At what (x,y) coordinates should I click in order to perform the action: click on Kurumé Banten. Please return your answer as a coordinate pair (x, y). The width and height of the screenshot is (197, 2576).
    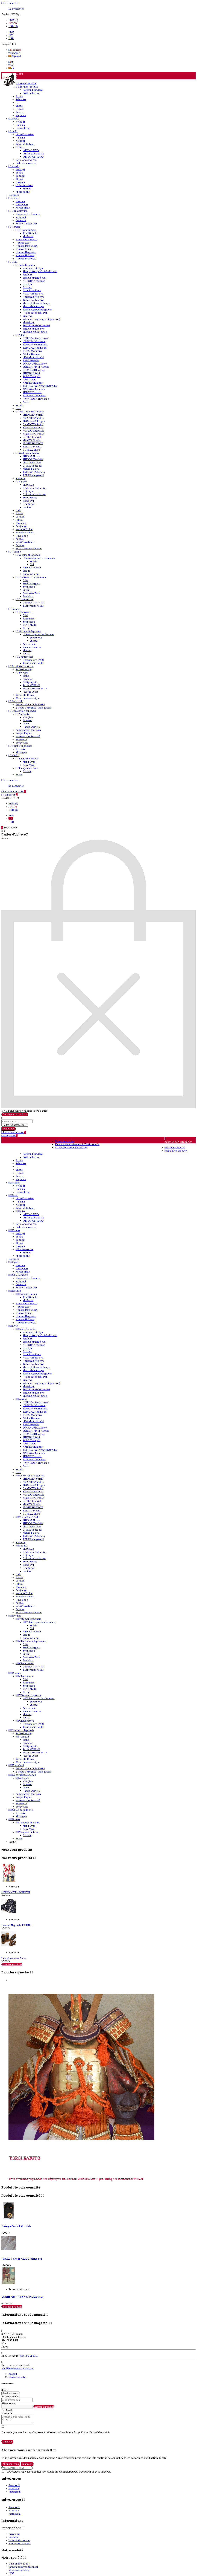
    Looking at the image, I should click on (32, 567).